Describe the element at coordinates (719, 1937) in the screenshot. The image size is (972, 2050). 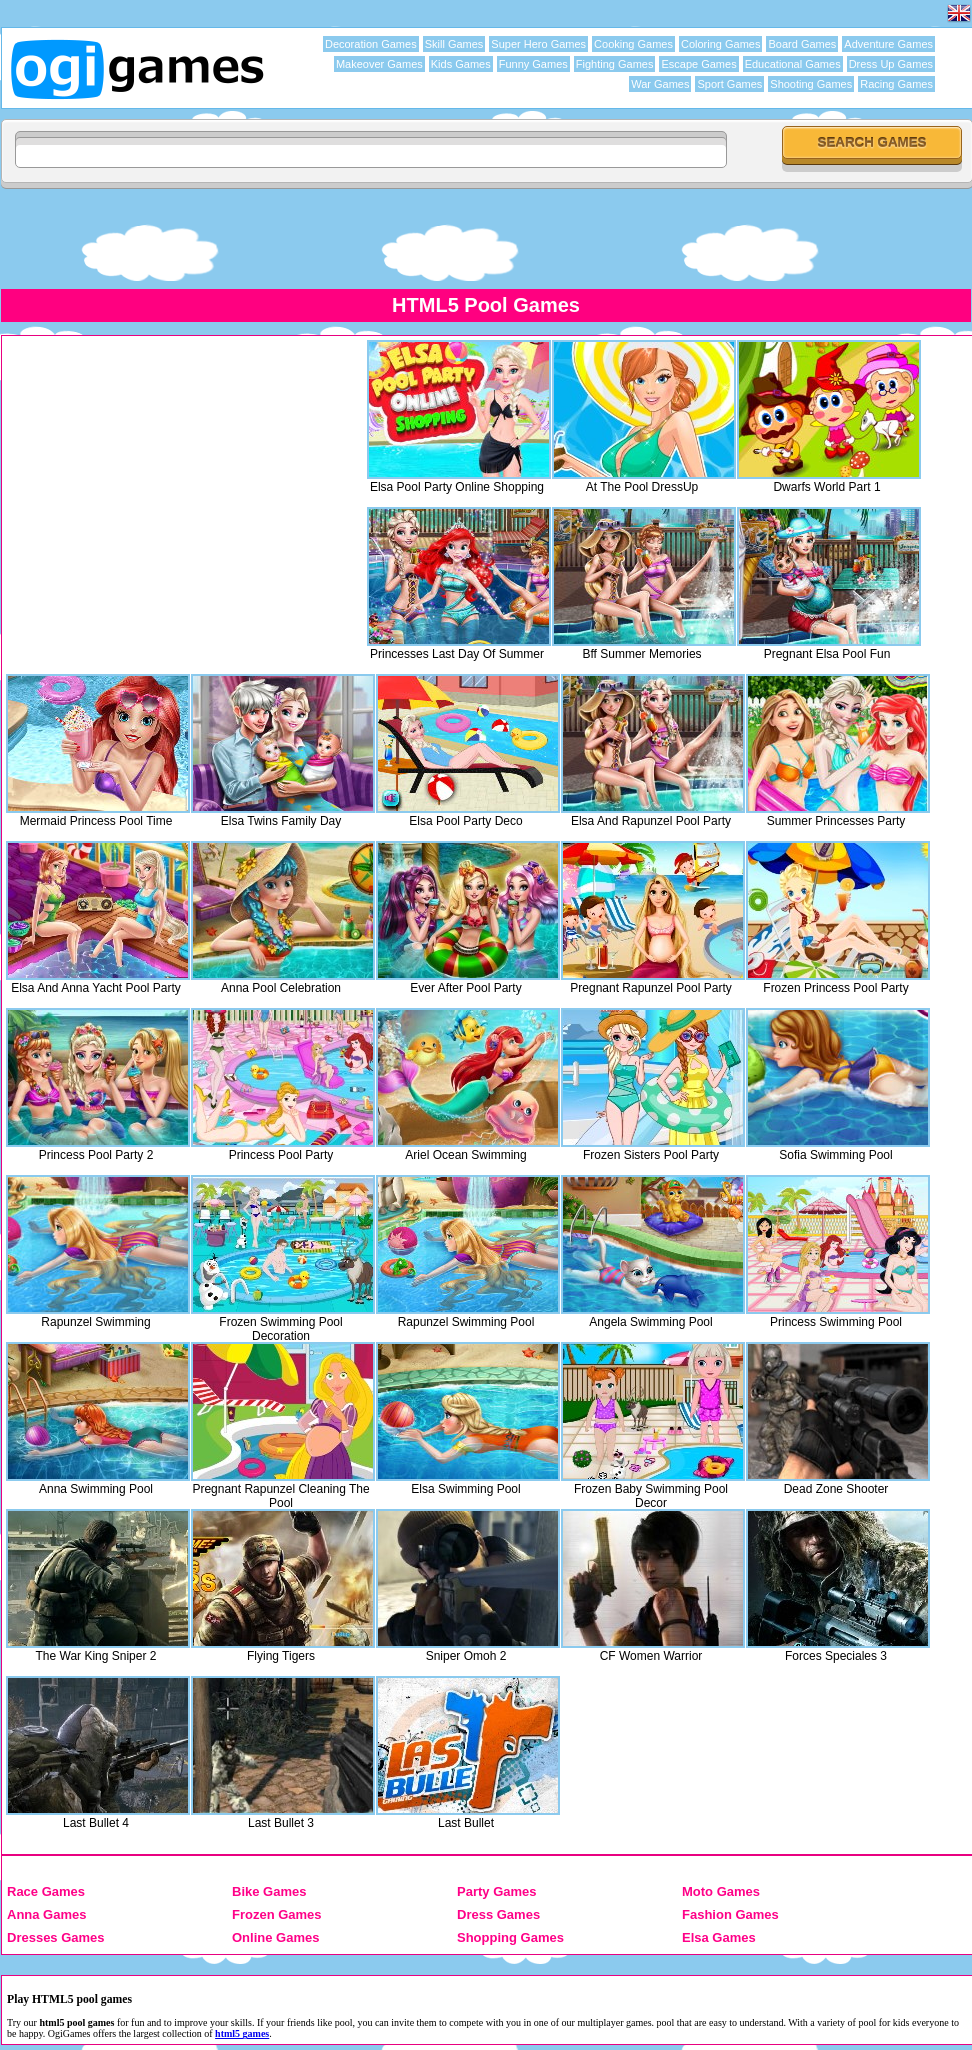
I see `Elsa Games` at that location.